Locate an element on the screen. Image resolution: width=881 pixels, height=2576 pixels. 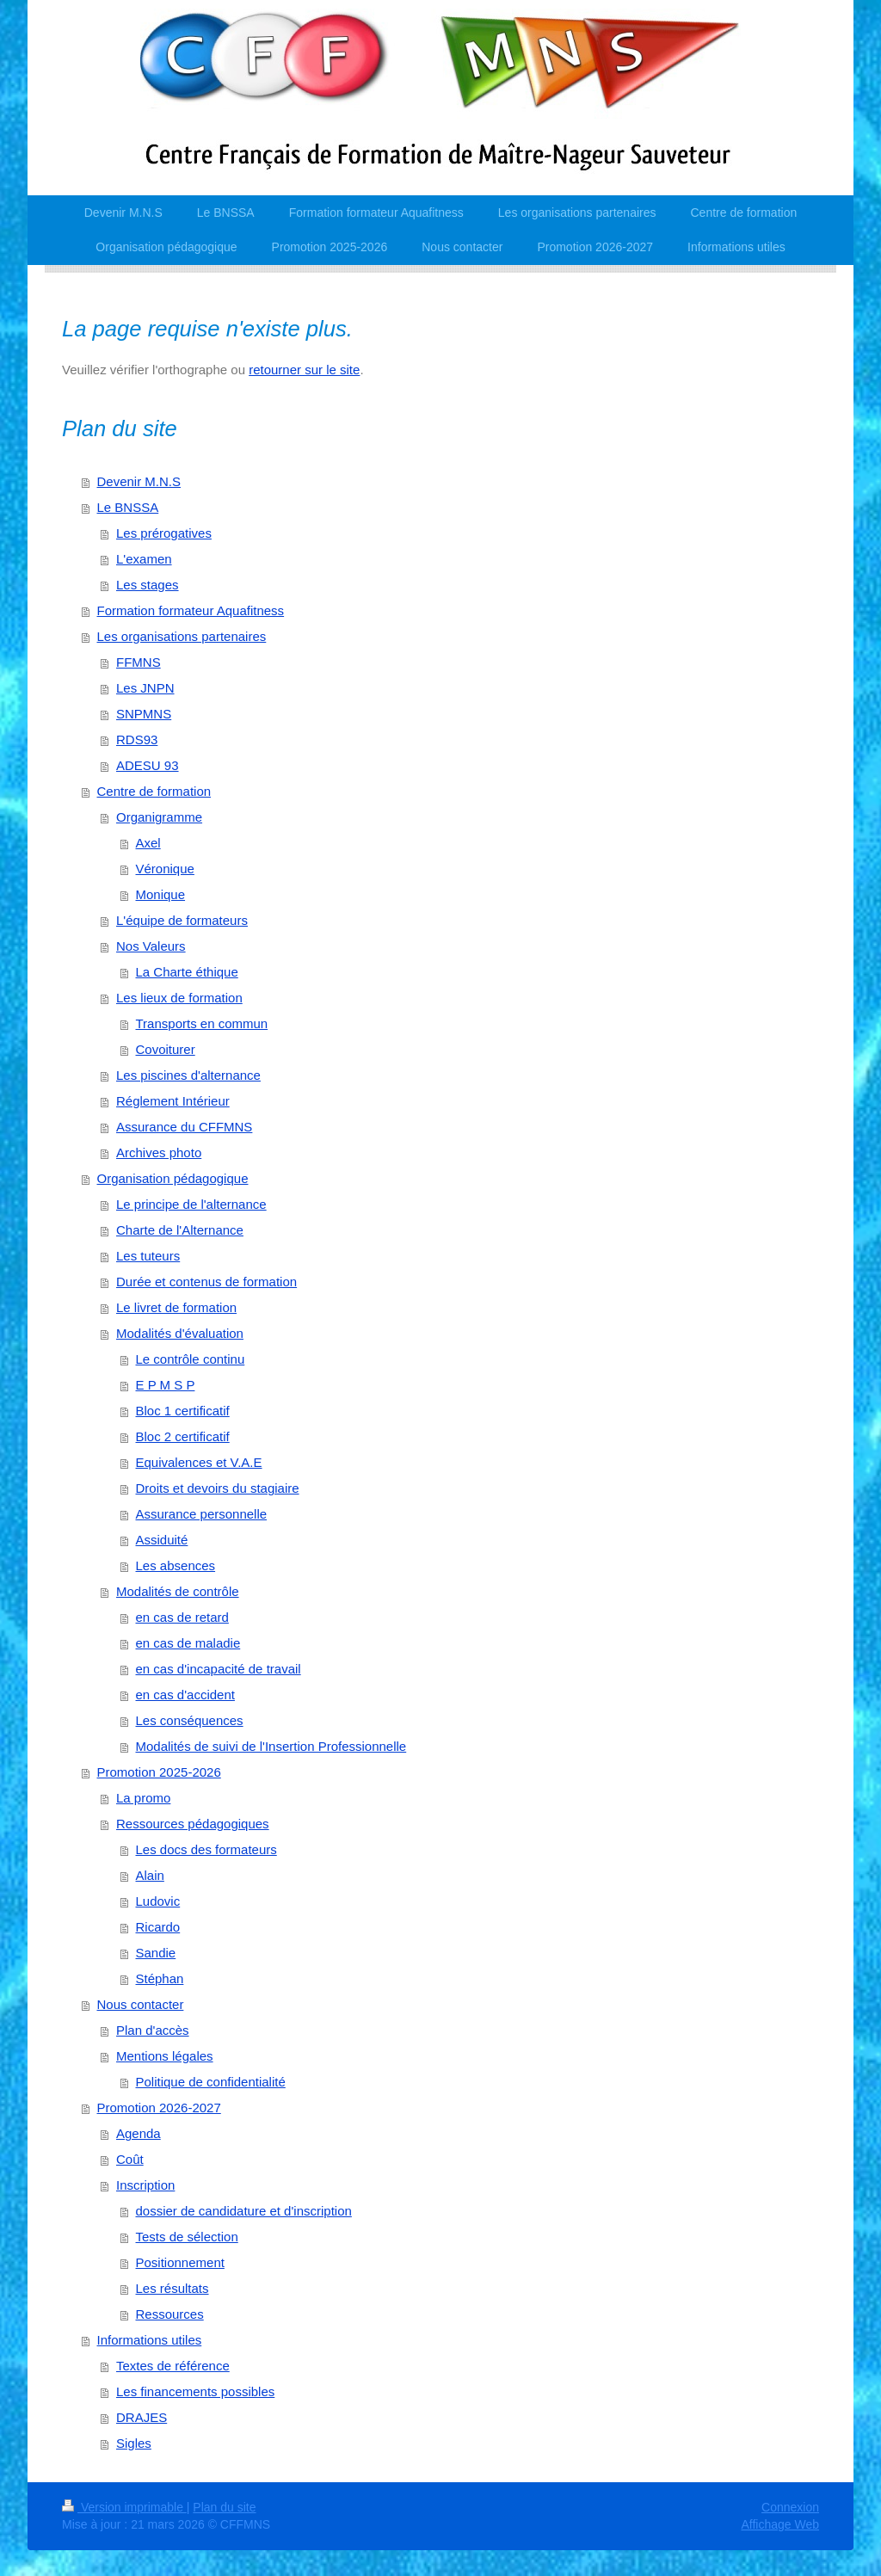
Covoiturer is located at coordinates (165, 1049).